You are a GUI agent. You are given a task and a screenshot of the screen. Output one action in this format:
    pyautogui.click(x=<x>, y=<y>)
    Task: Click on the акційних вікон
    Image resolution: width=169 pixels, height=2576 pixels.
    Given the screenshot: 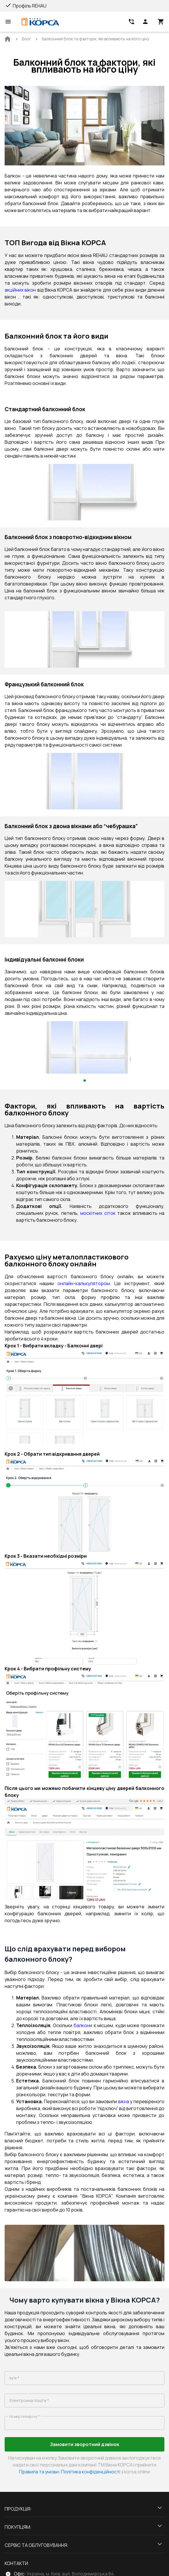 What is the action you would take?
    pyautogui.click(x=20, y=290)
    